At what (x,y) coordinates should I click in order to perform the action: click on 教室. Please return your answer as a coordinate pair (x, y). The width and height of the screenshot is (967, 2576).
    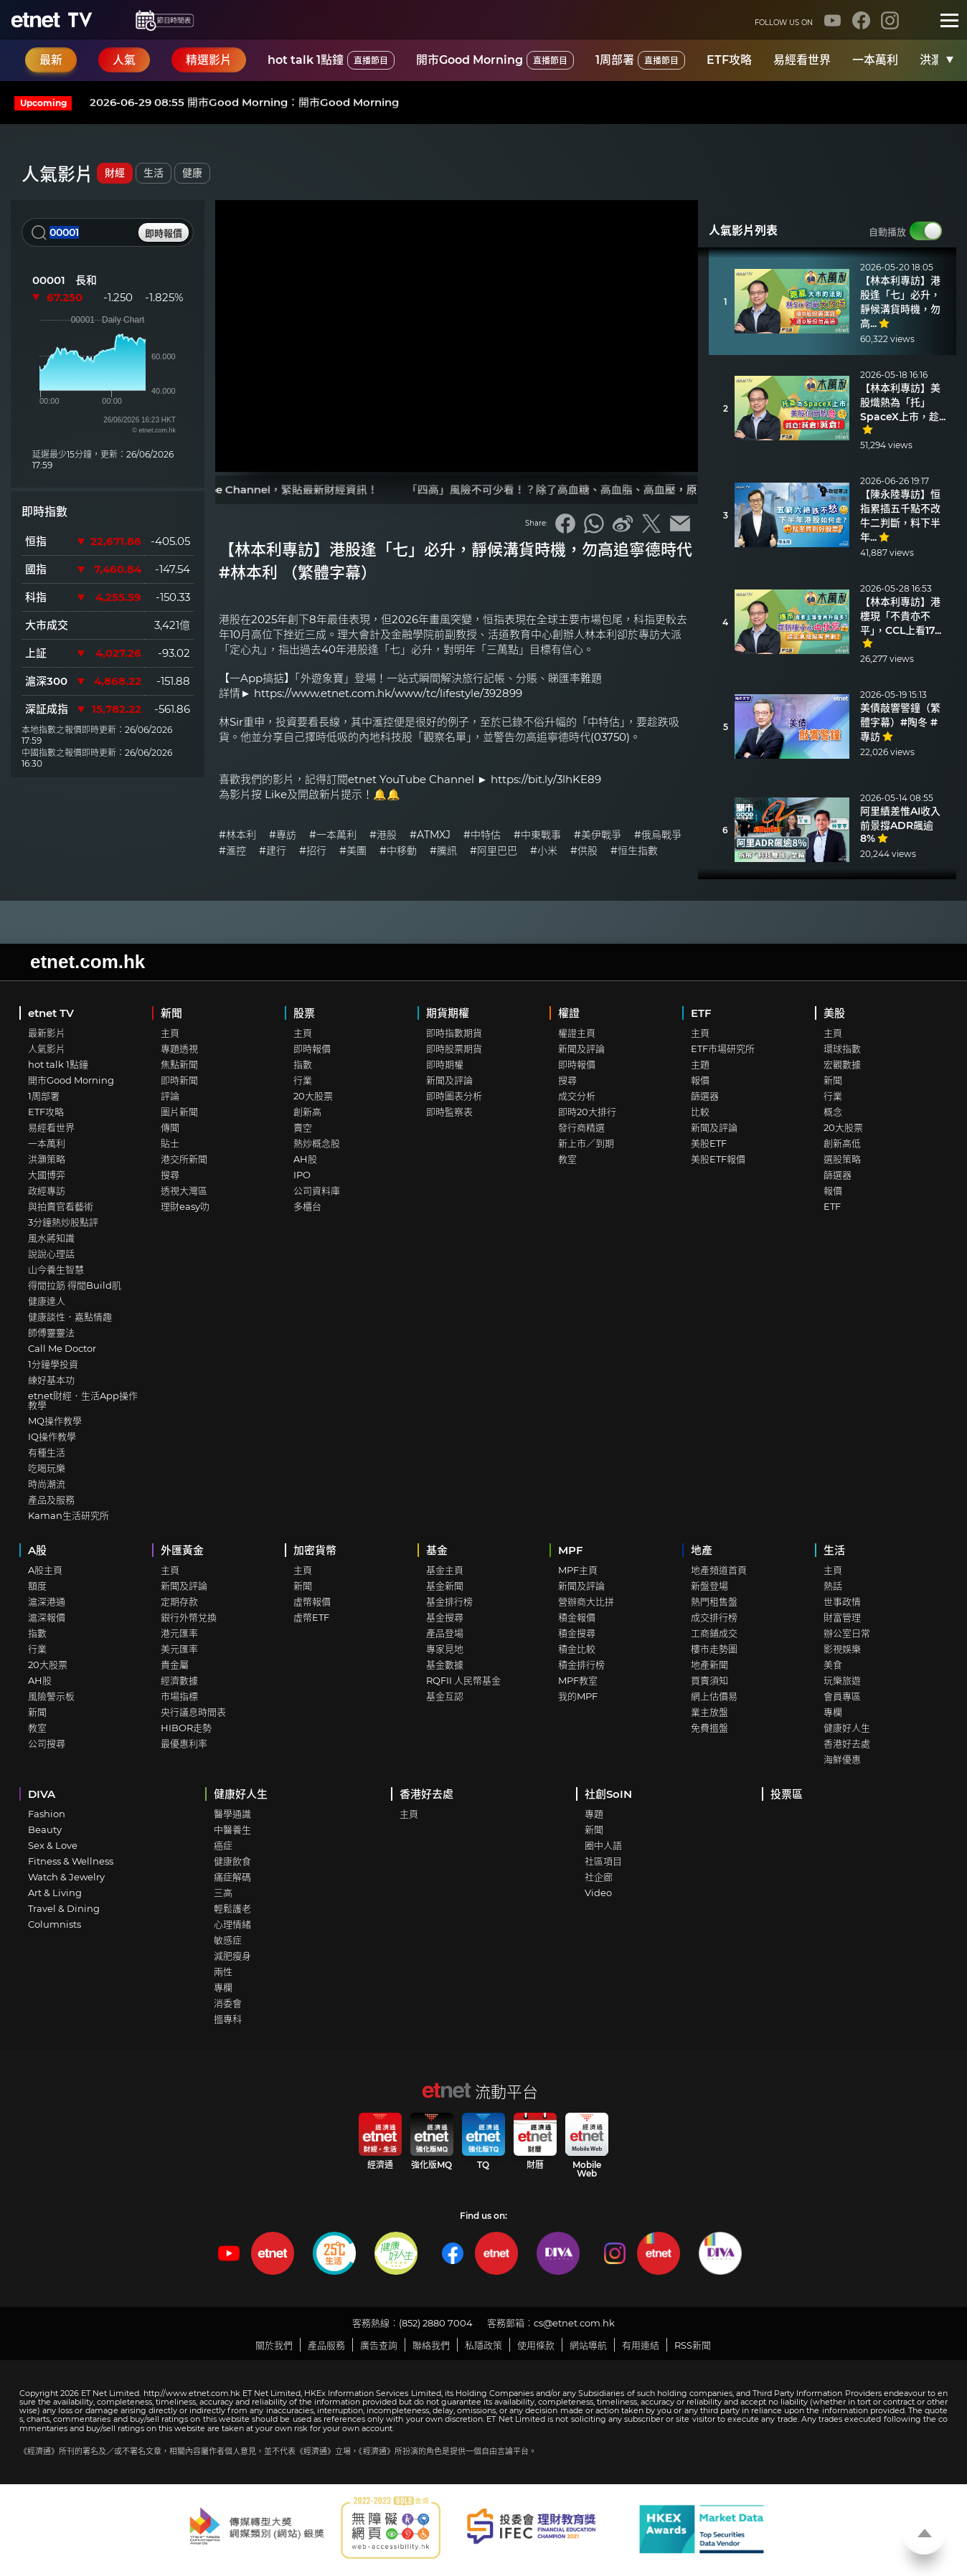
    Looking at the image, I should click on (567, 1159).